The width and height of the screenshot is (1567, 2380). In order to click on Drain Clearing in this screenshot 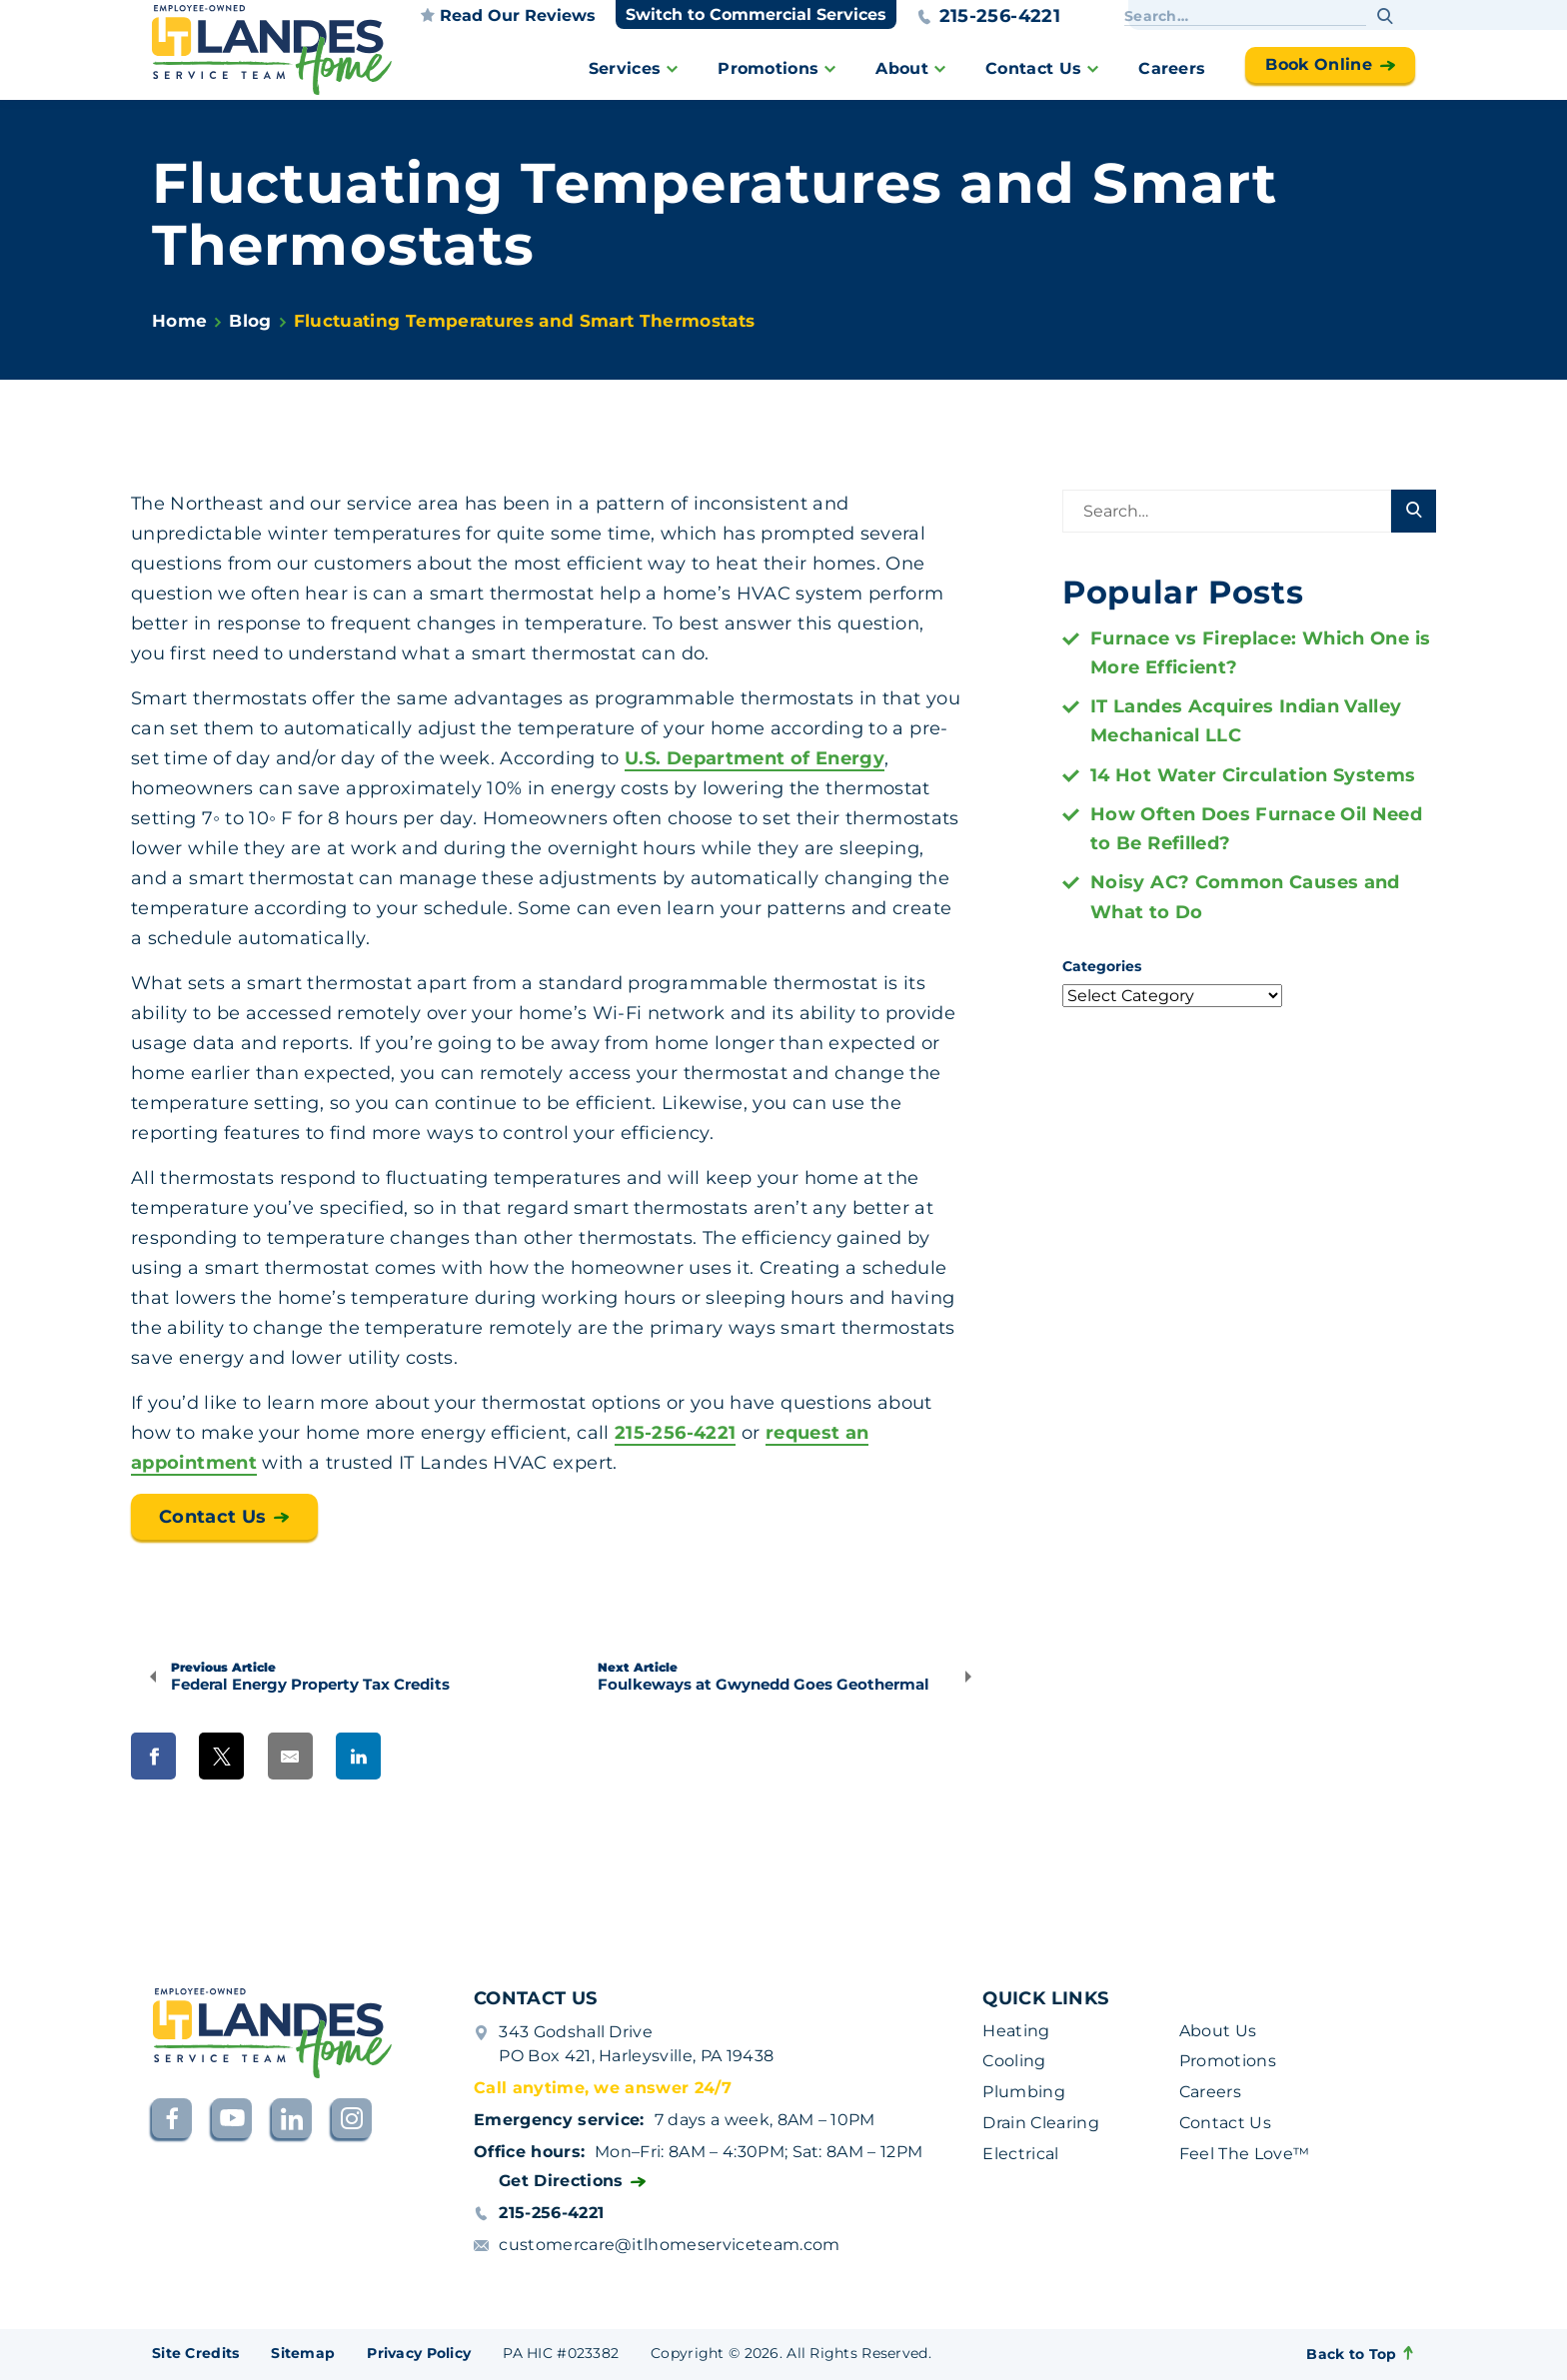, I will do `click(1040, 2122)`.